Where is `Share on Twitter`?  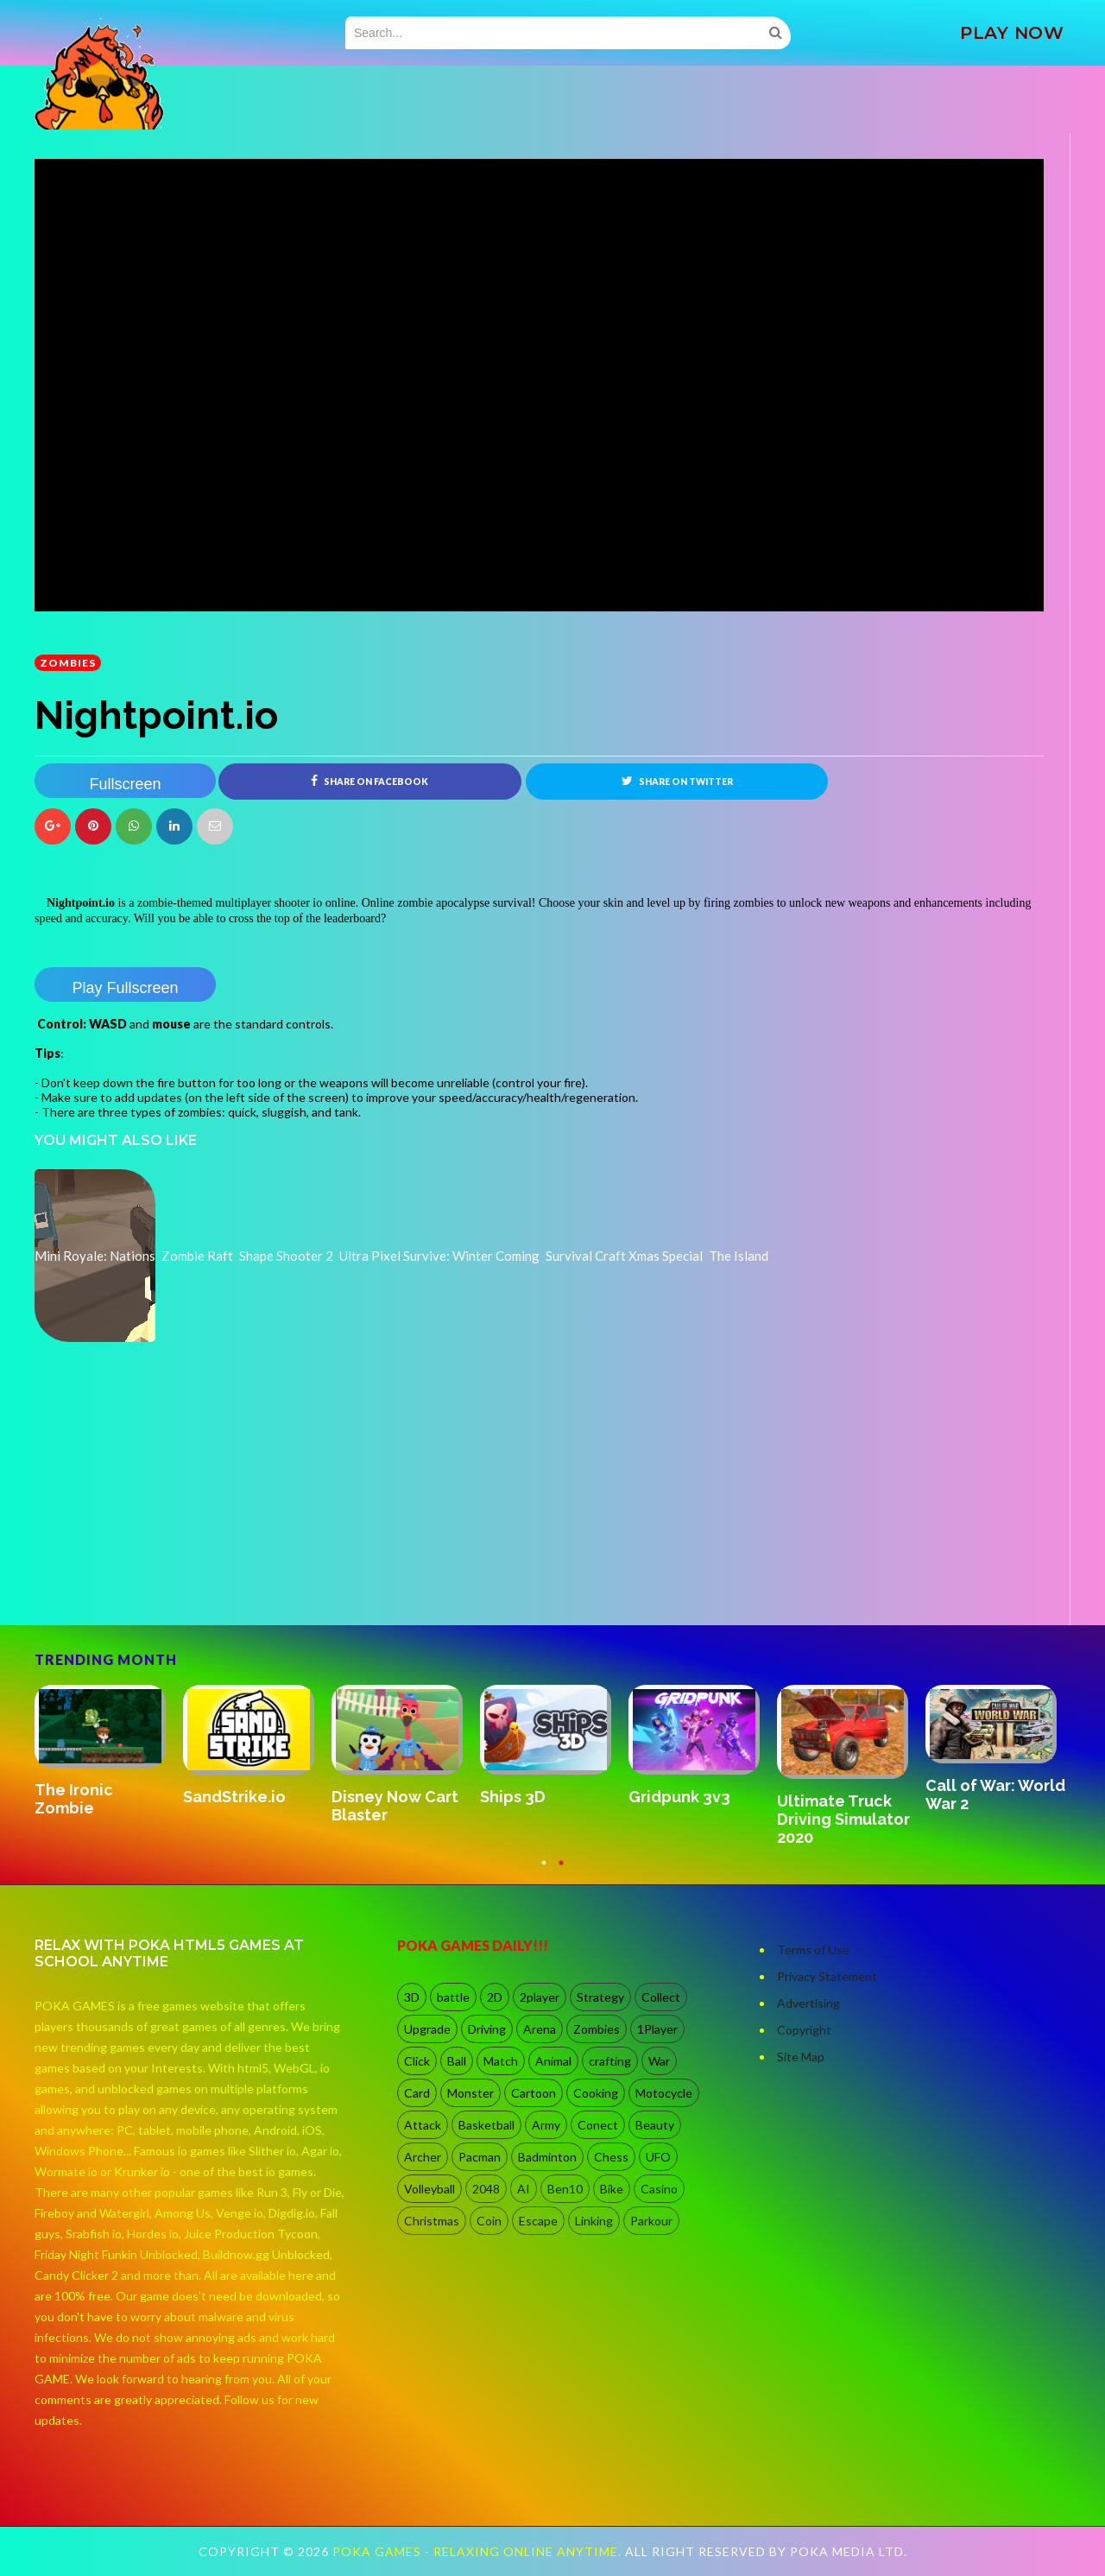
Share on Twitter is located at coordinates (677, 781).